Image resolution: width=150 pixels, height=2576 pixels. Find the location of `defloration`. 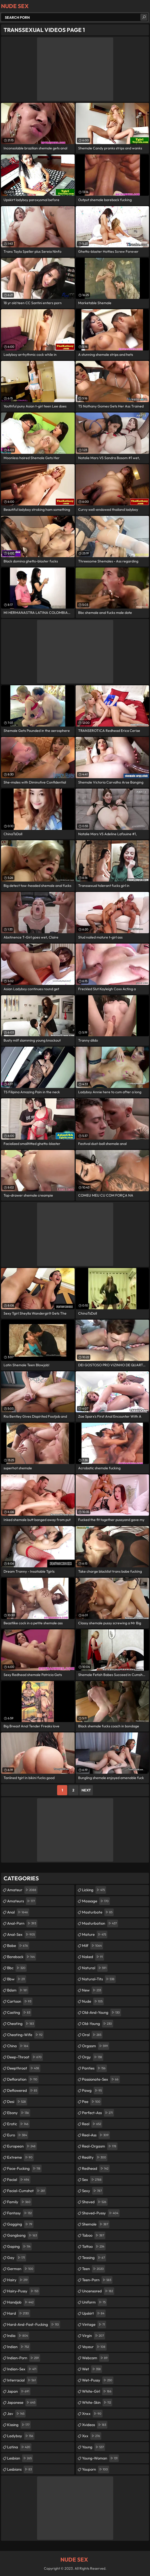

defloration is located at coordinates (23, 2079).